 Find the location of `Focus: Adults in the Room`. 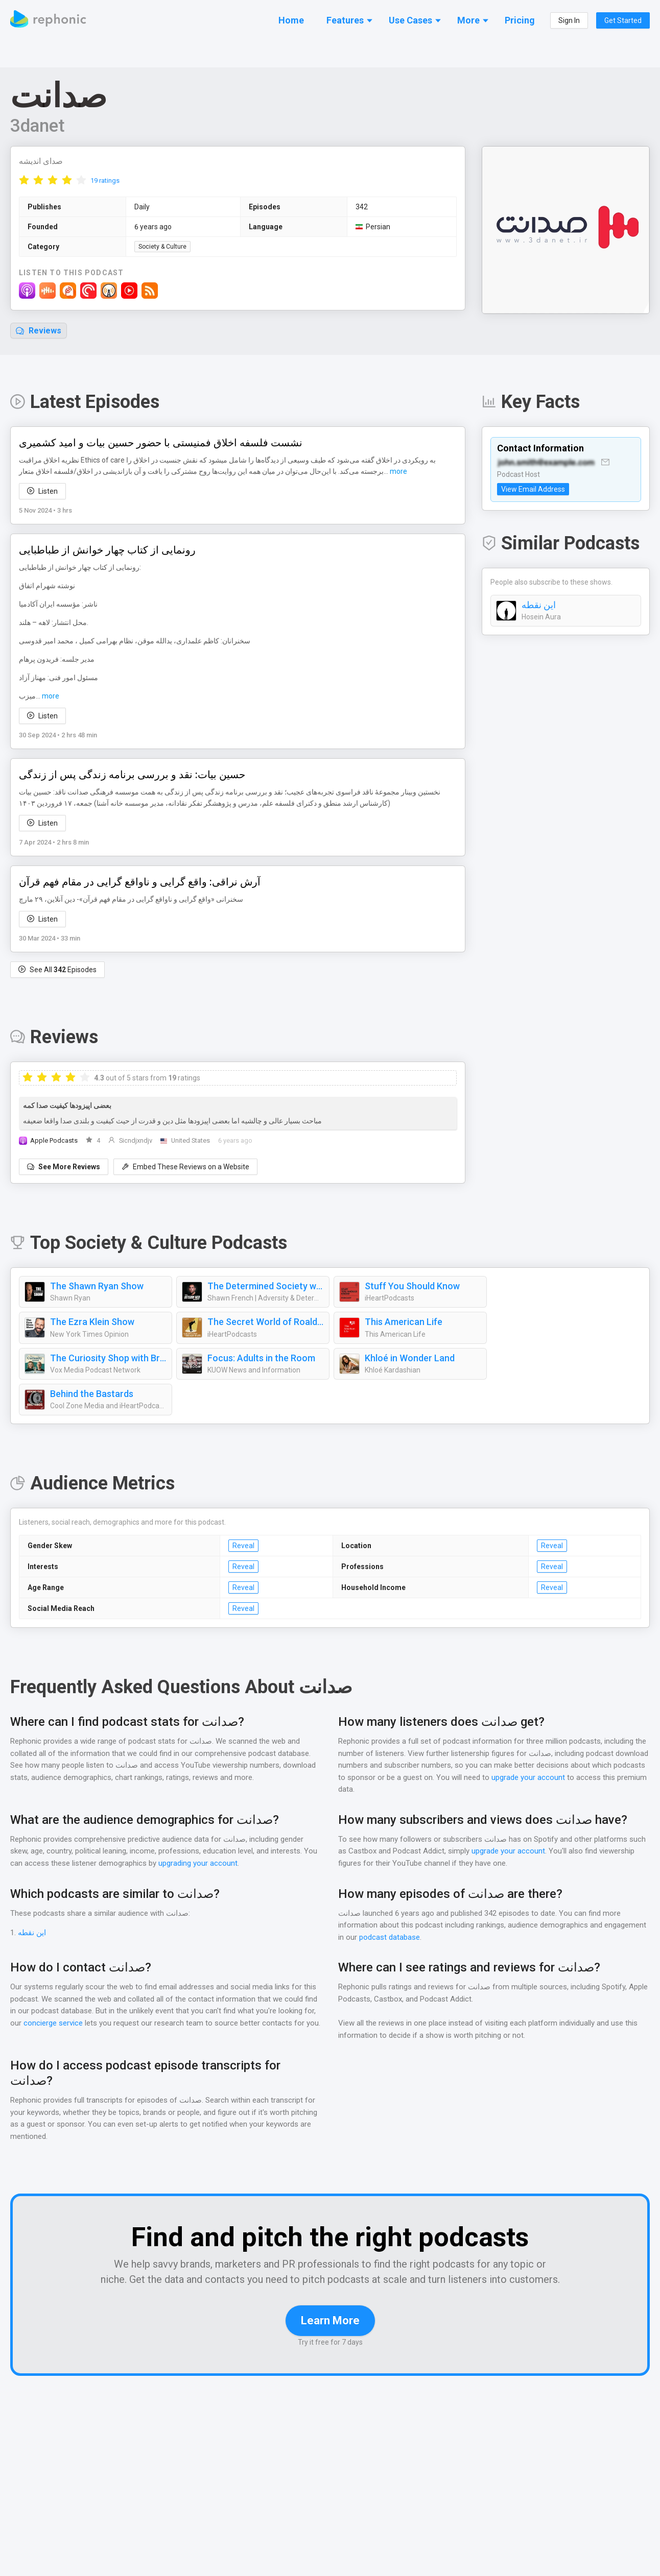

Focus: Adults in the Room is located at coordinates (261, 1359).